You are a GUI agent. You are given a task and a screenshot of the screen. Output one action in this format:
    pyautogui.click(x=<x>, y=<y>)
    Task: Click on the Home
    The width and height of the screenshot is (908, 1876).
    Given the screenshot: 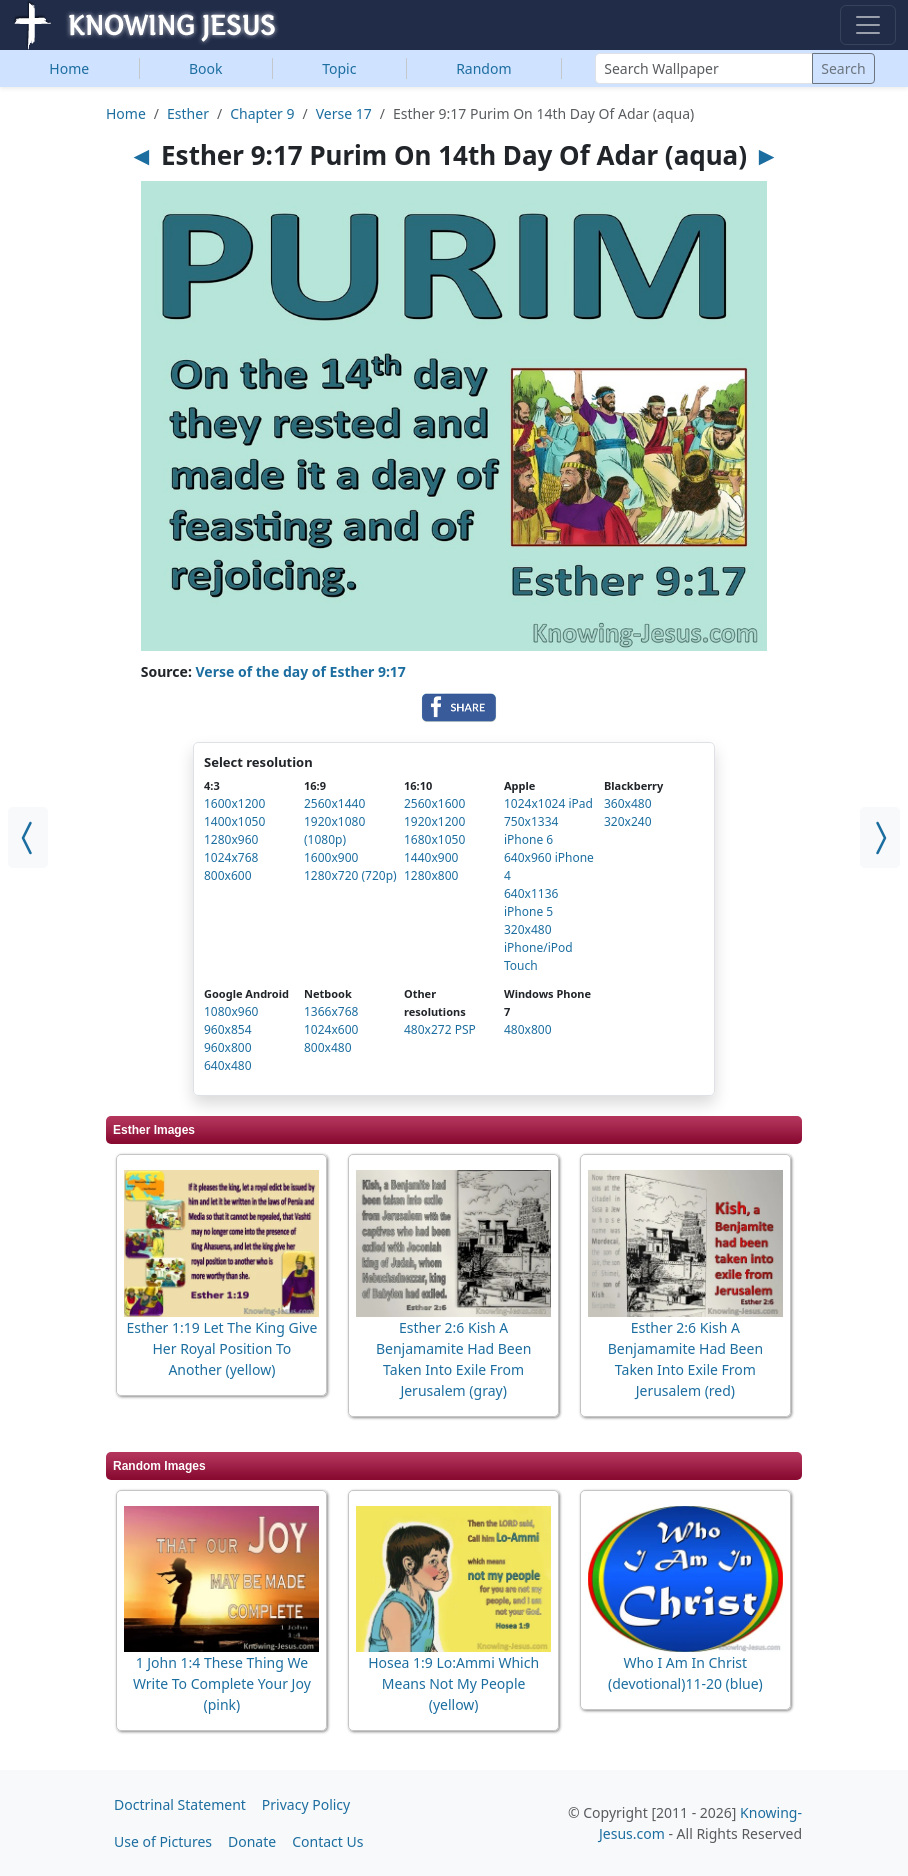 What is the action you would take?
    pyautogui.click(x=69, y=68)
    